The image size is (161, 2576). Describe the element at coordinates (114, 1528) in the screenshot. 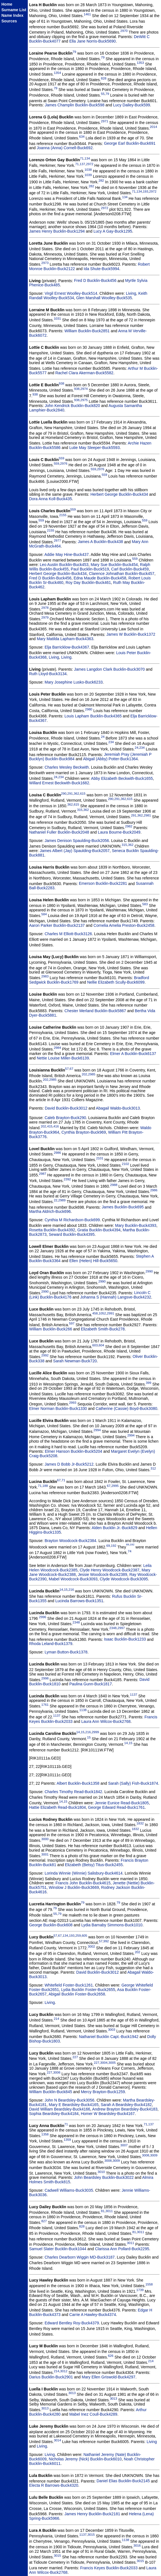

I see `Alden Bucklin Jr.-Buck829` at that location.